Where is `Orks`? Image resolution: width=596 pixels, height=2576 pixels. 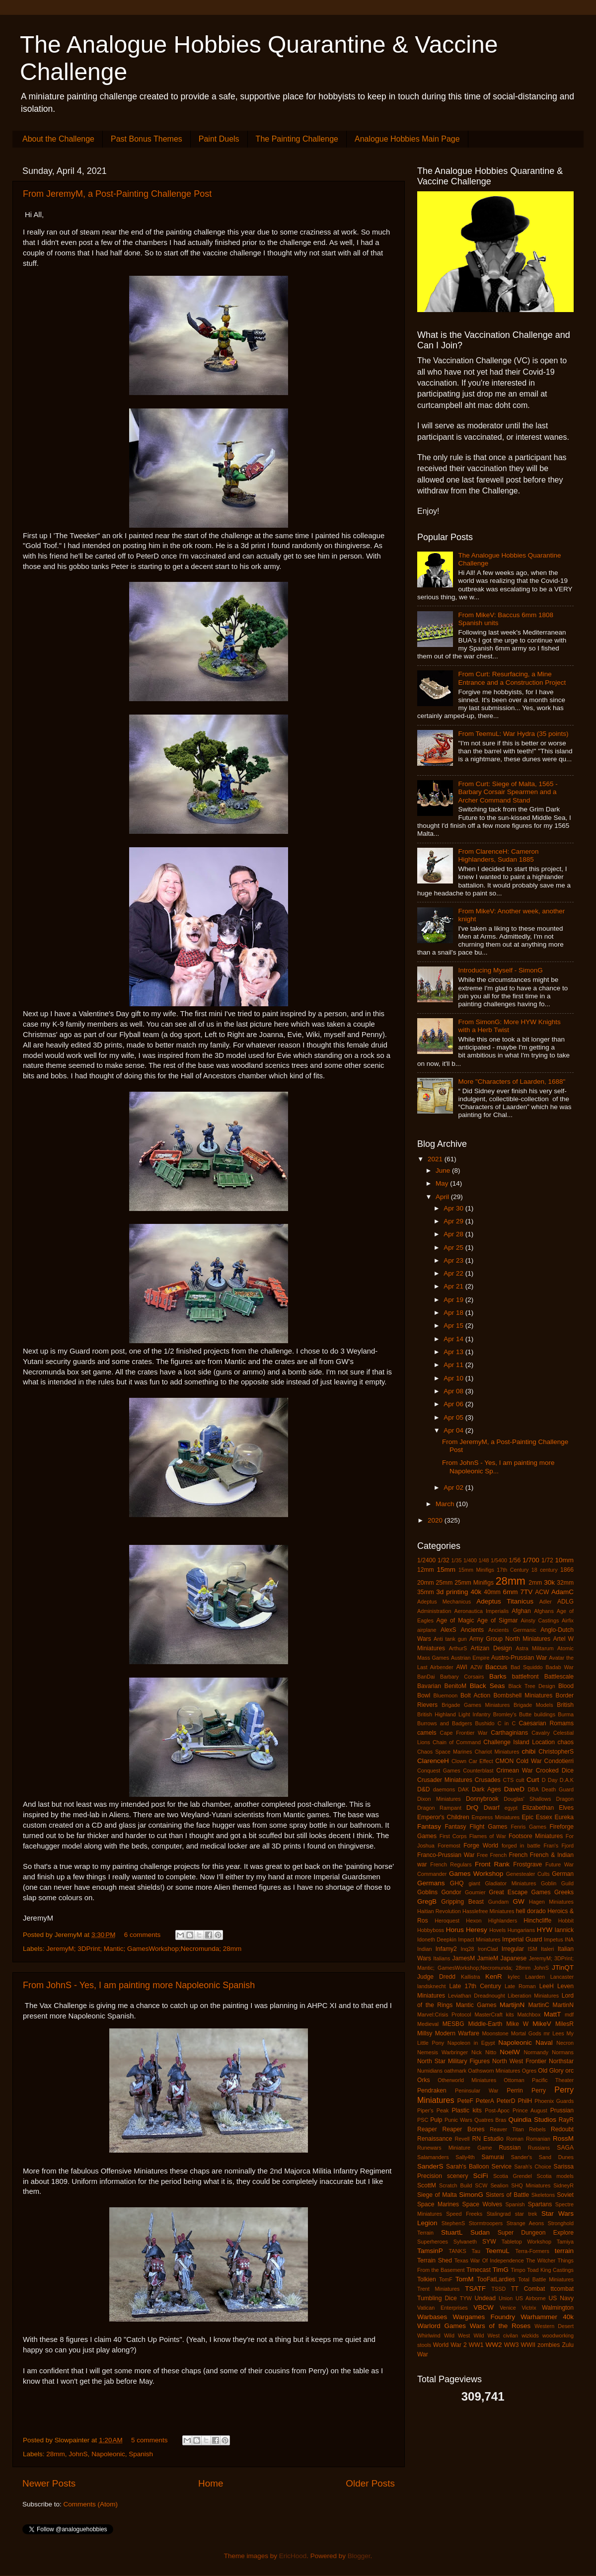 Orks is located at coordinates (423, 2080).